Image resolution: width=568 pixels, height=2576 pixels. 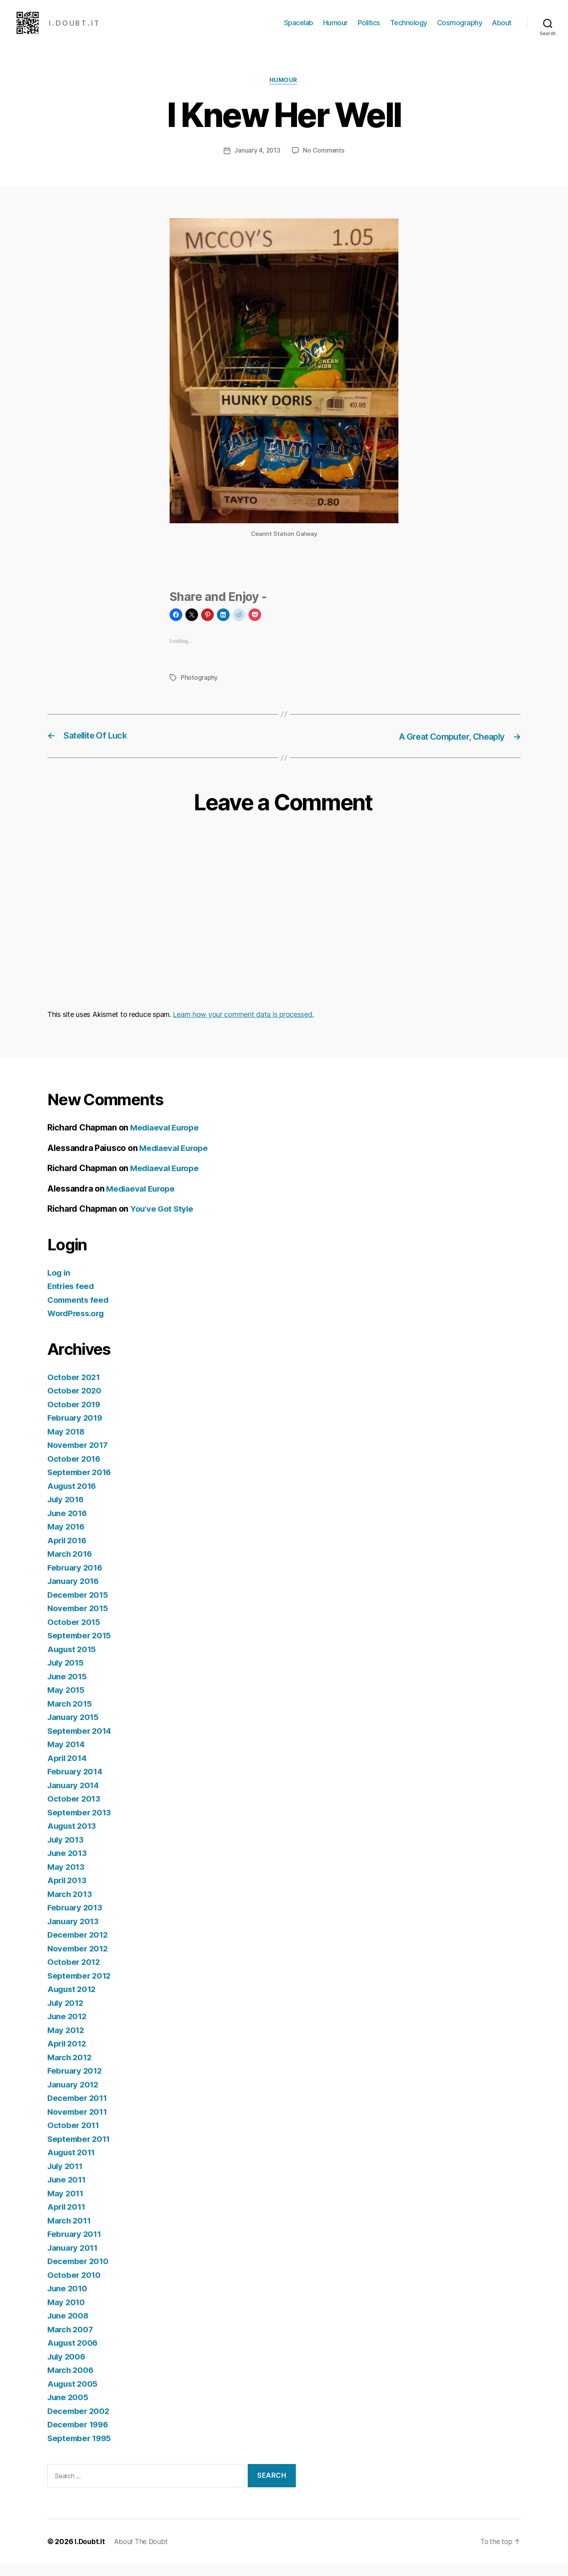 I want to click on December 2012, so click(x=78, y=1947).